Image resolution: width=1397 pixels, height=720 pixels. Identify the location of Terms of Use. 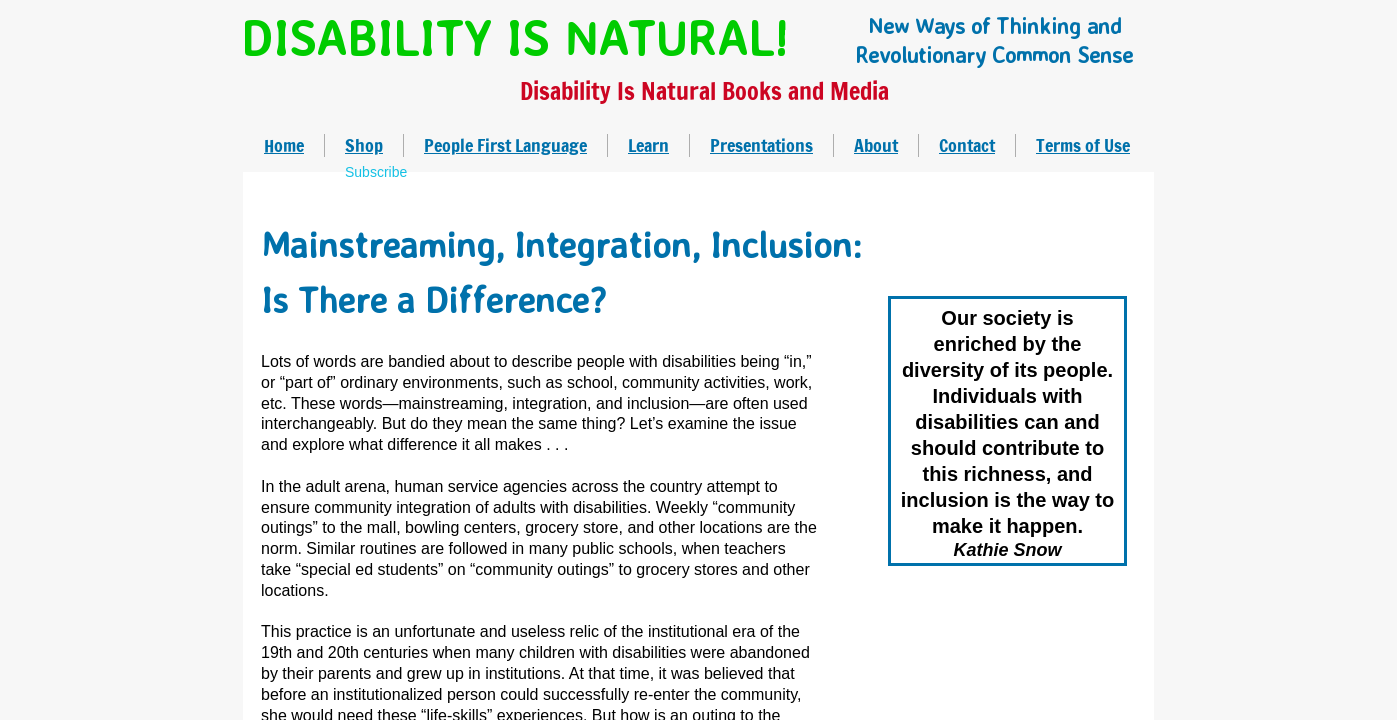
(1083, 145).